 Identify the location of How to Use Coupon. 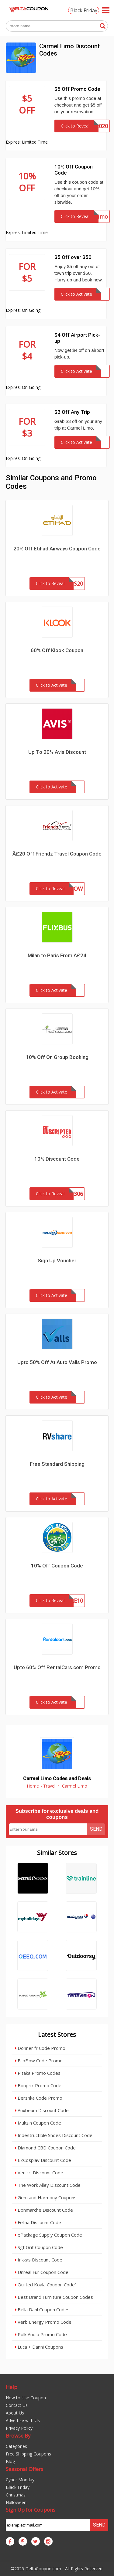
(26, 2398).